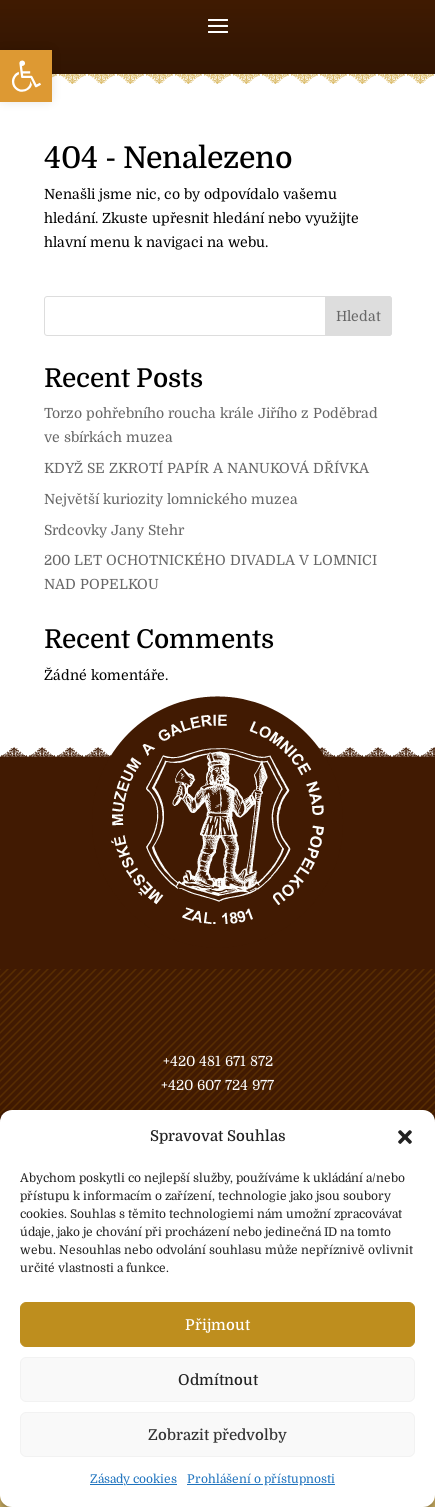 The height and width of the screenshot is (1507, 435). Describe the element at coordinates (261, 1479) in the screenshot. I see `Prohlášení o přístupnosti [link]` at that location.